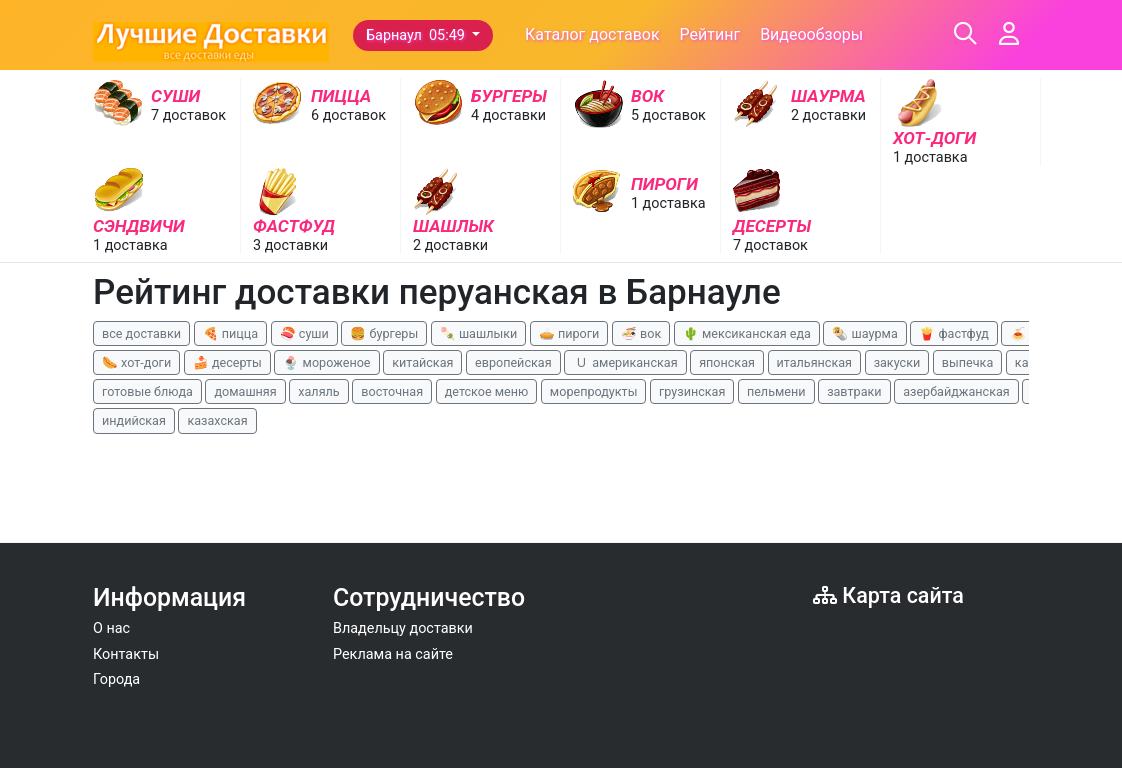 Image resolution: width=1122 pixels, height=768 pixels. Describe the element at coordinates (230, 333) in the screenshot. I see `🍕 пицца` at that location.